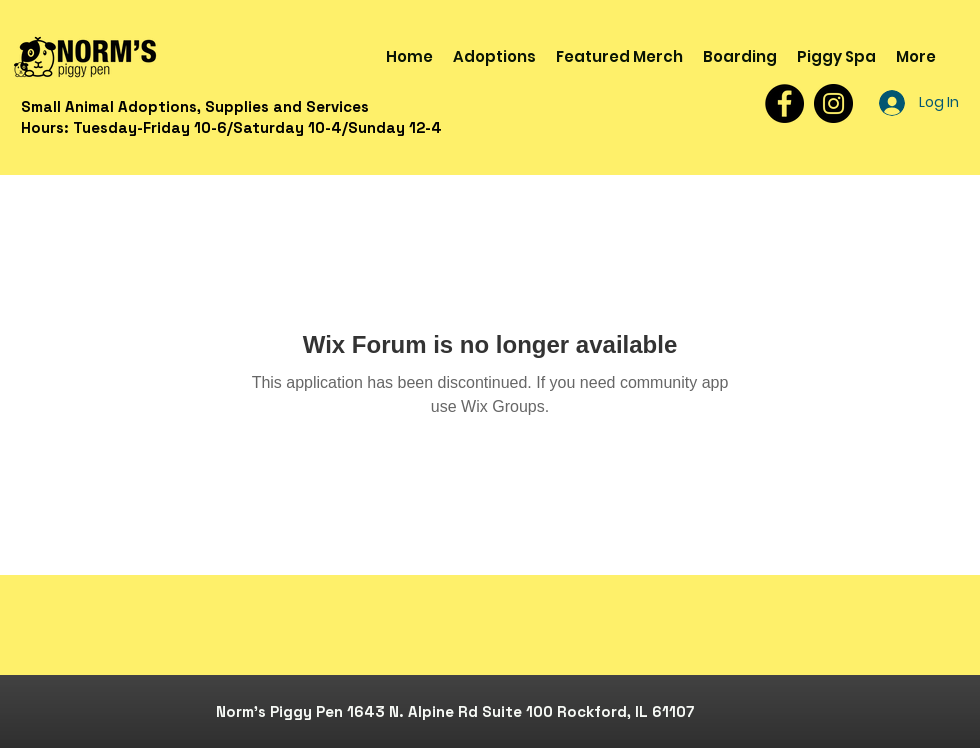  Describe the element at coordinates (784, 103) in the screenshot. I see `[Facebook]` at that location.